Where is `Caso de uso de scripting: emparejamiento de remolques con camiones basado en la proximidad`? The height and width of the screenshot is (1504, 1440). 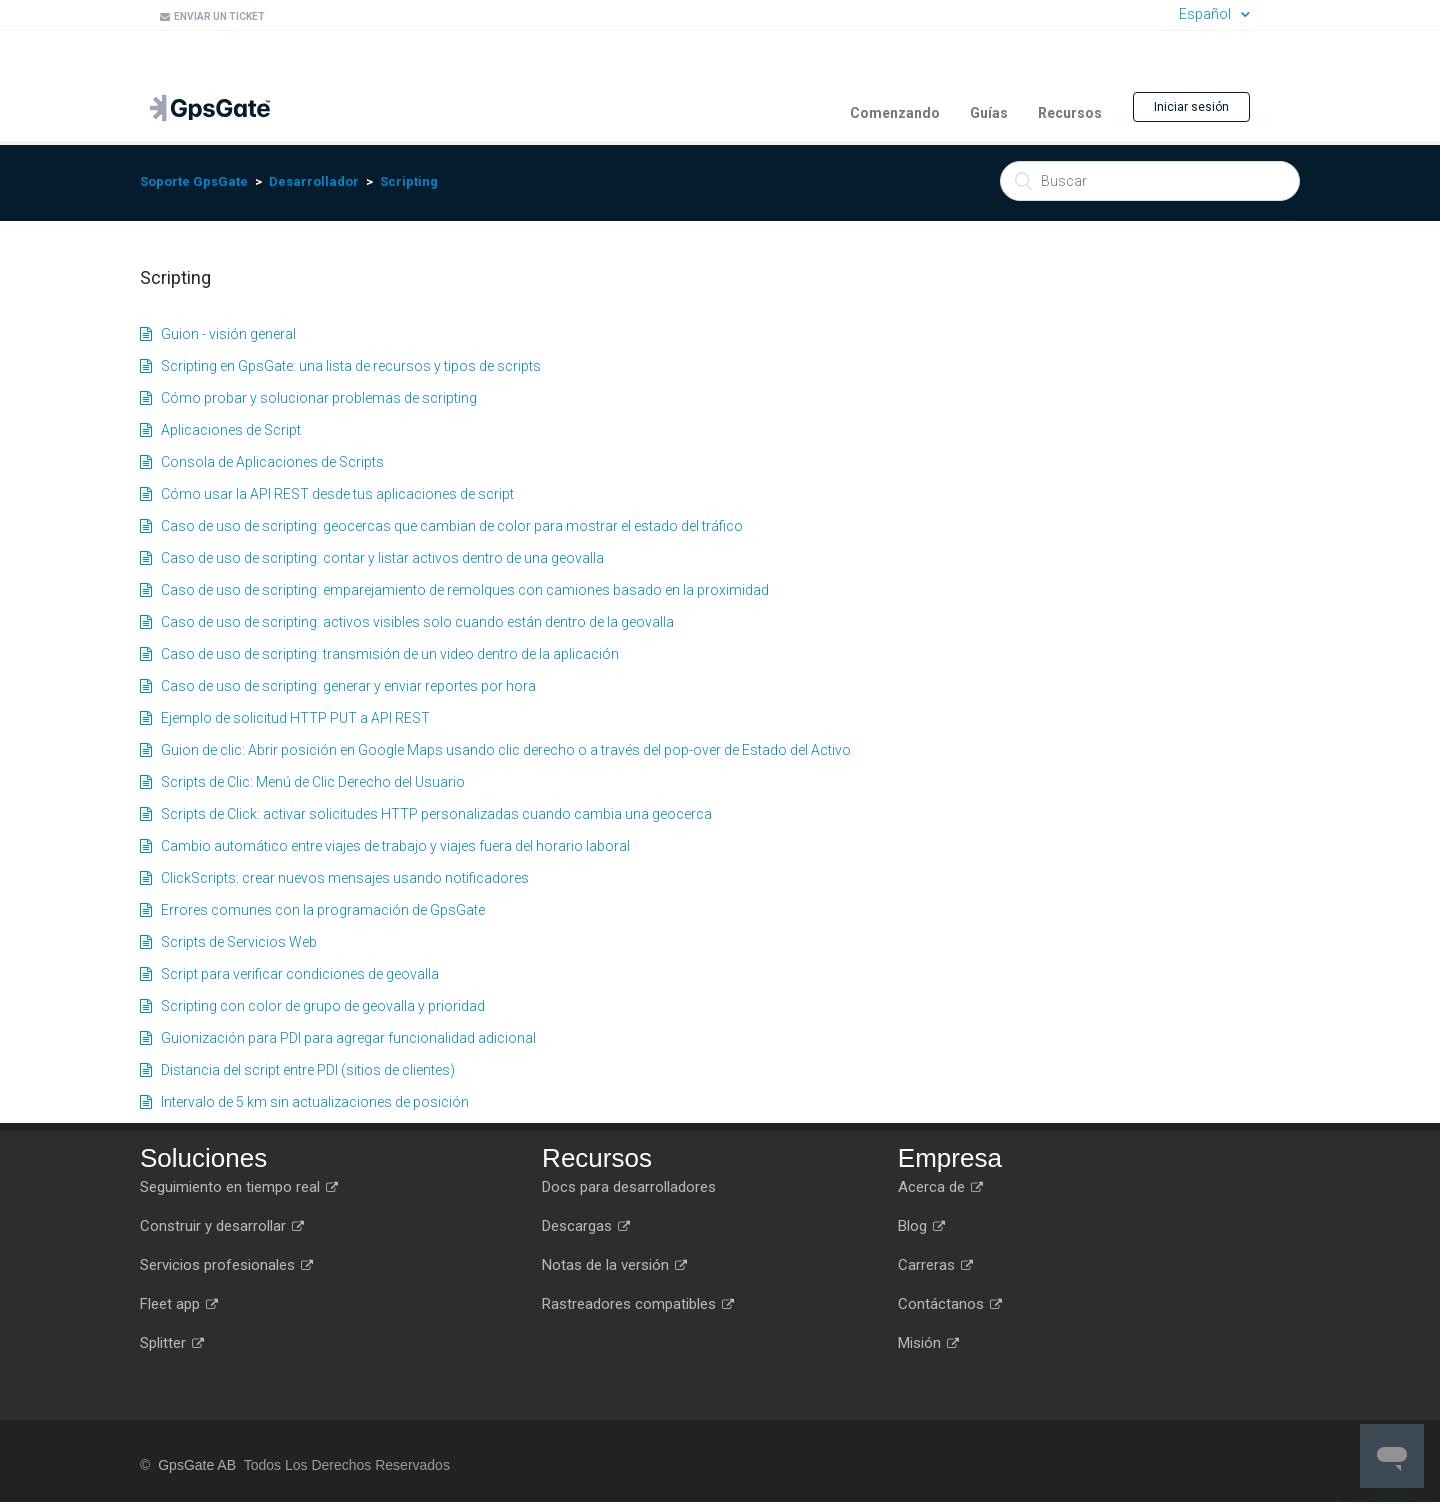
Caso de uso de scripting: emparejamiento de remolques con camiones basado en la proximidad is located at coordinates (454, 590).